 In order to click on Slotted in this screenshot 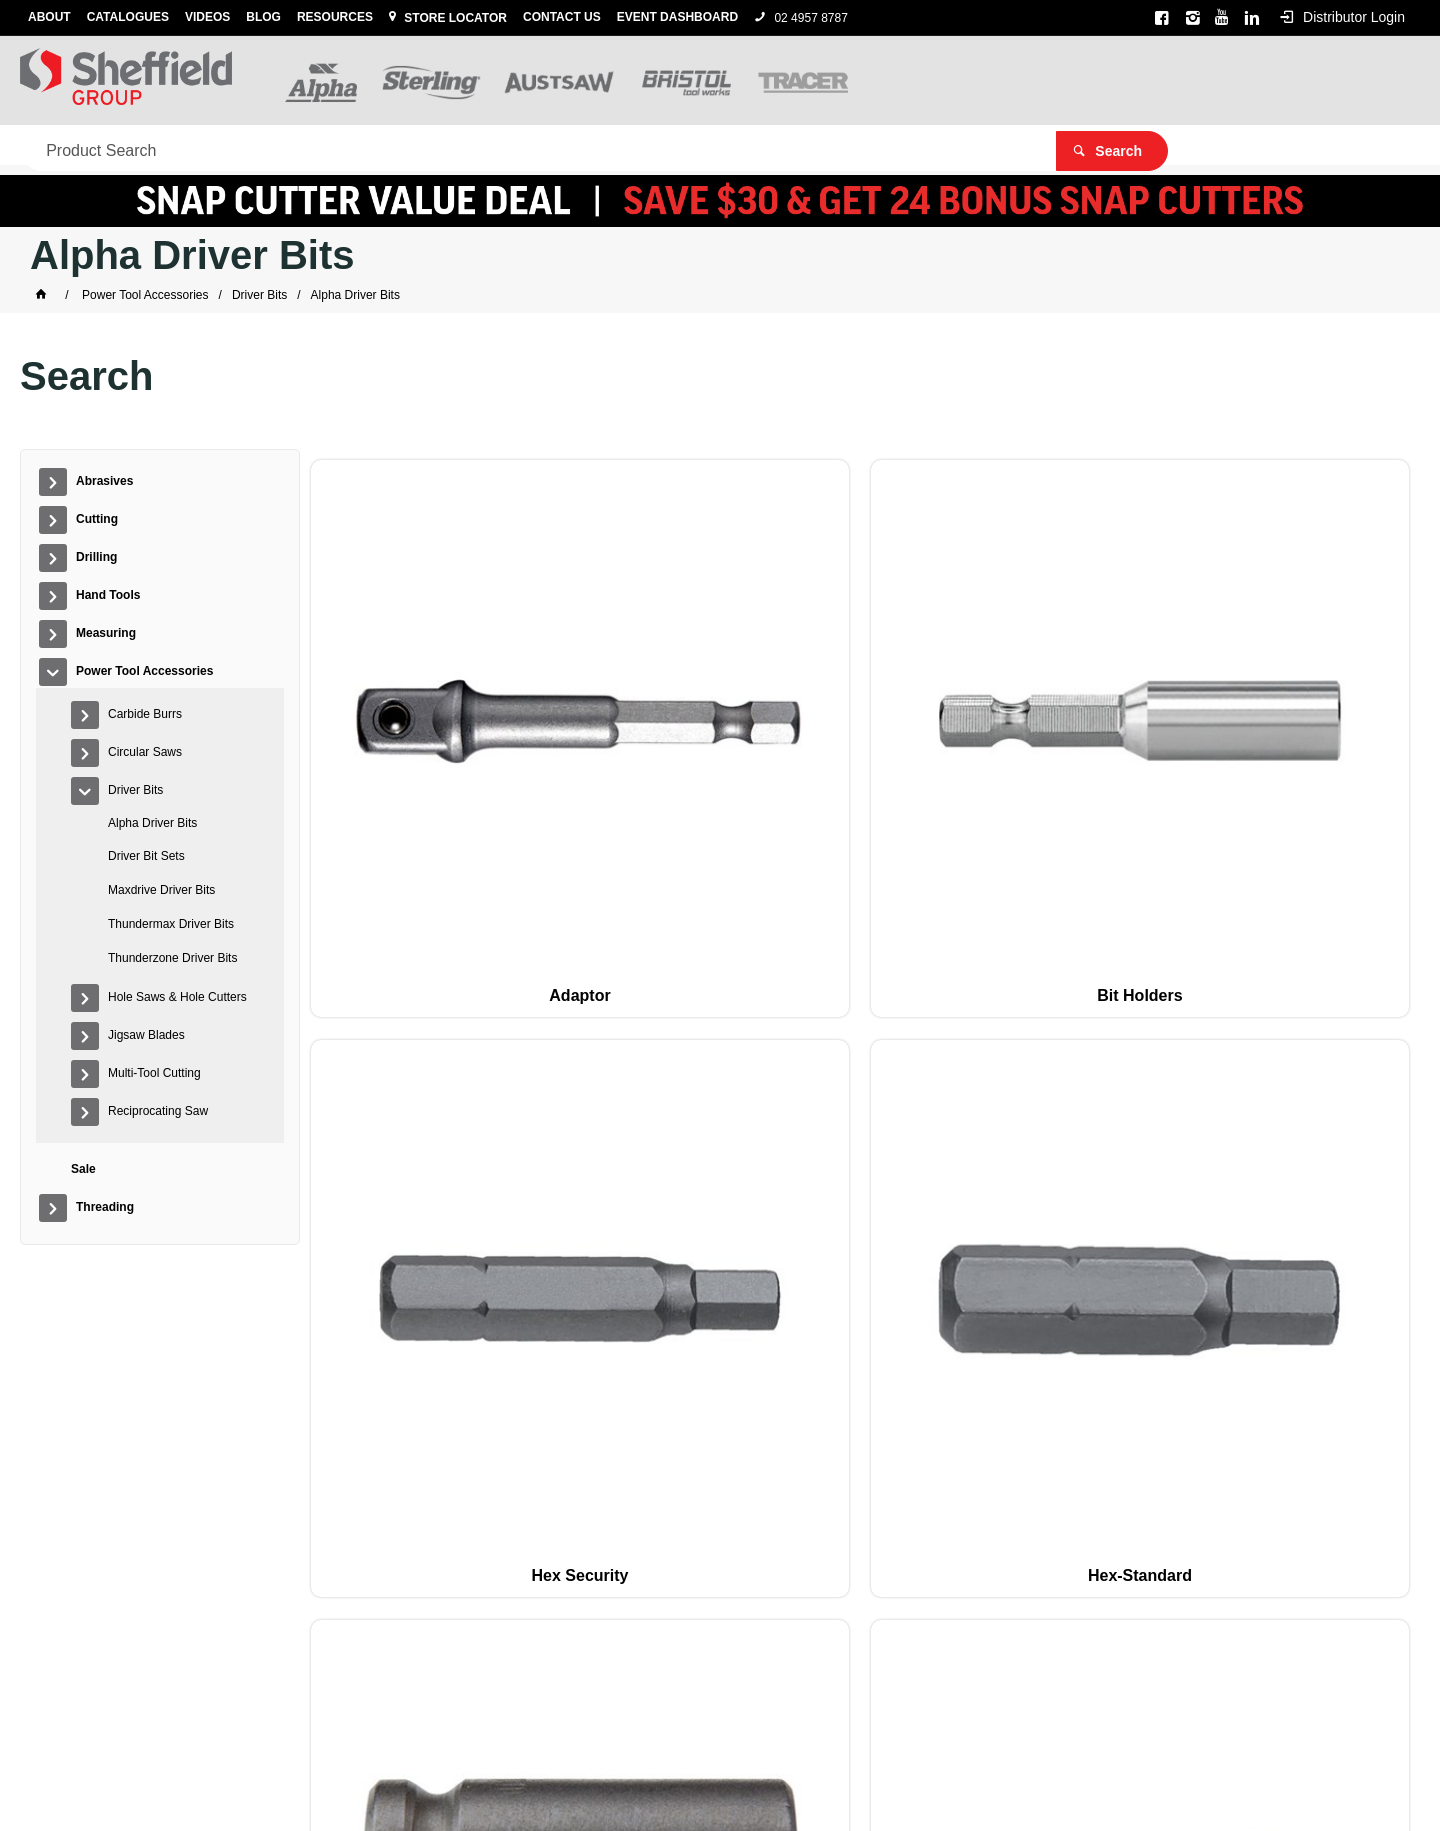, I will do `click(412, 1323)`.